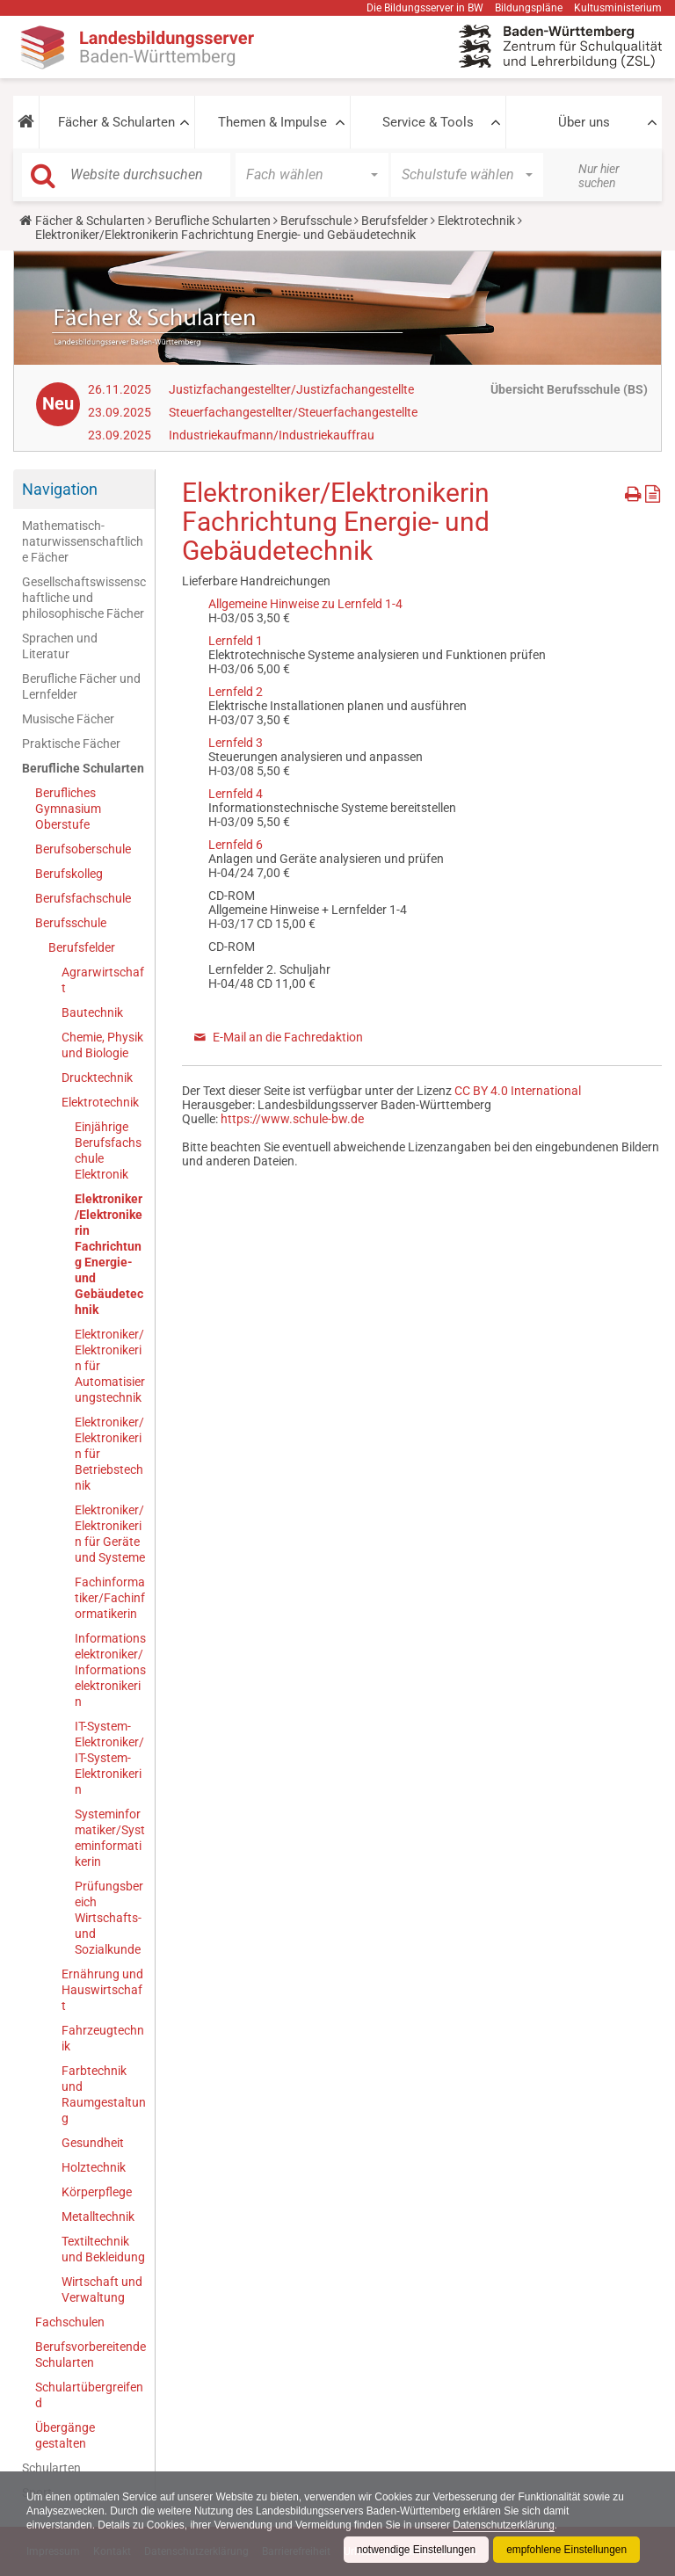 The height and width of the screenshot is (2576, 675). What do you see at coordinates (517, 1091) in the screenshot?
I see `CC BY 4.0 International` at bounding box center [517, 1091].